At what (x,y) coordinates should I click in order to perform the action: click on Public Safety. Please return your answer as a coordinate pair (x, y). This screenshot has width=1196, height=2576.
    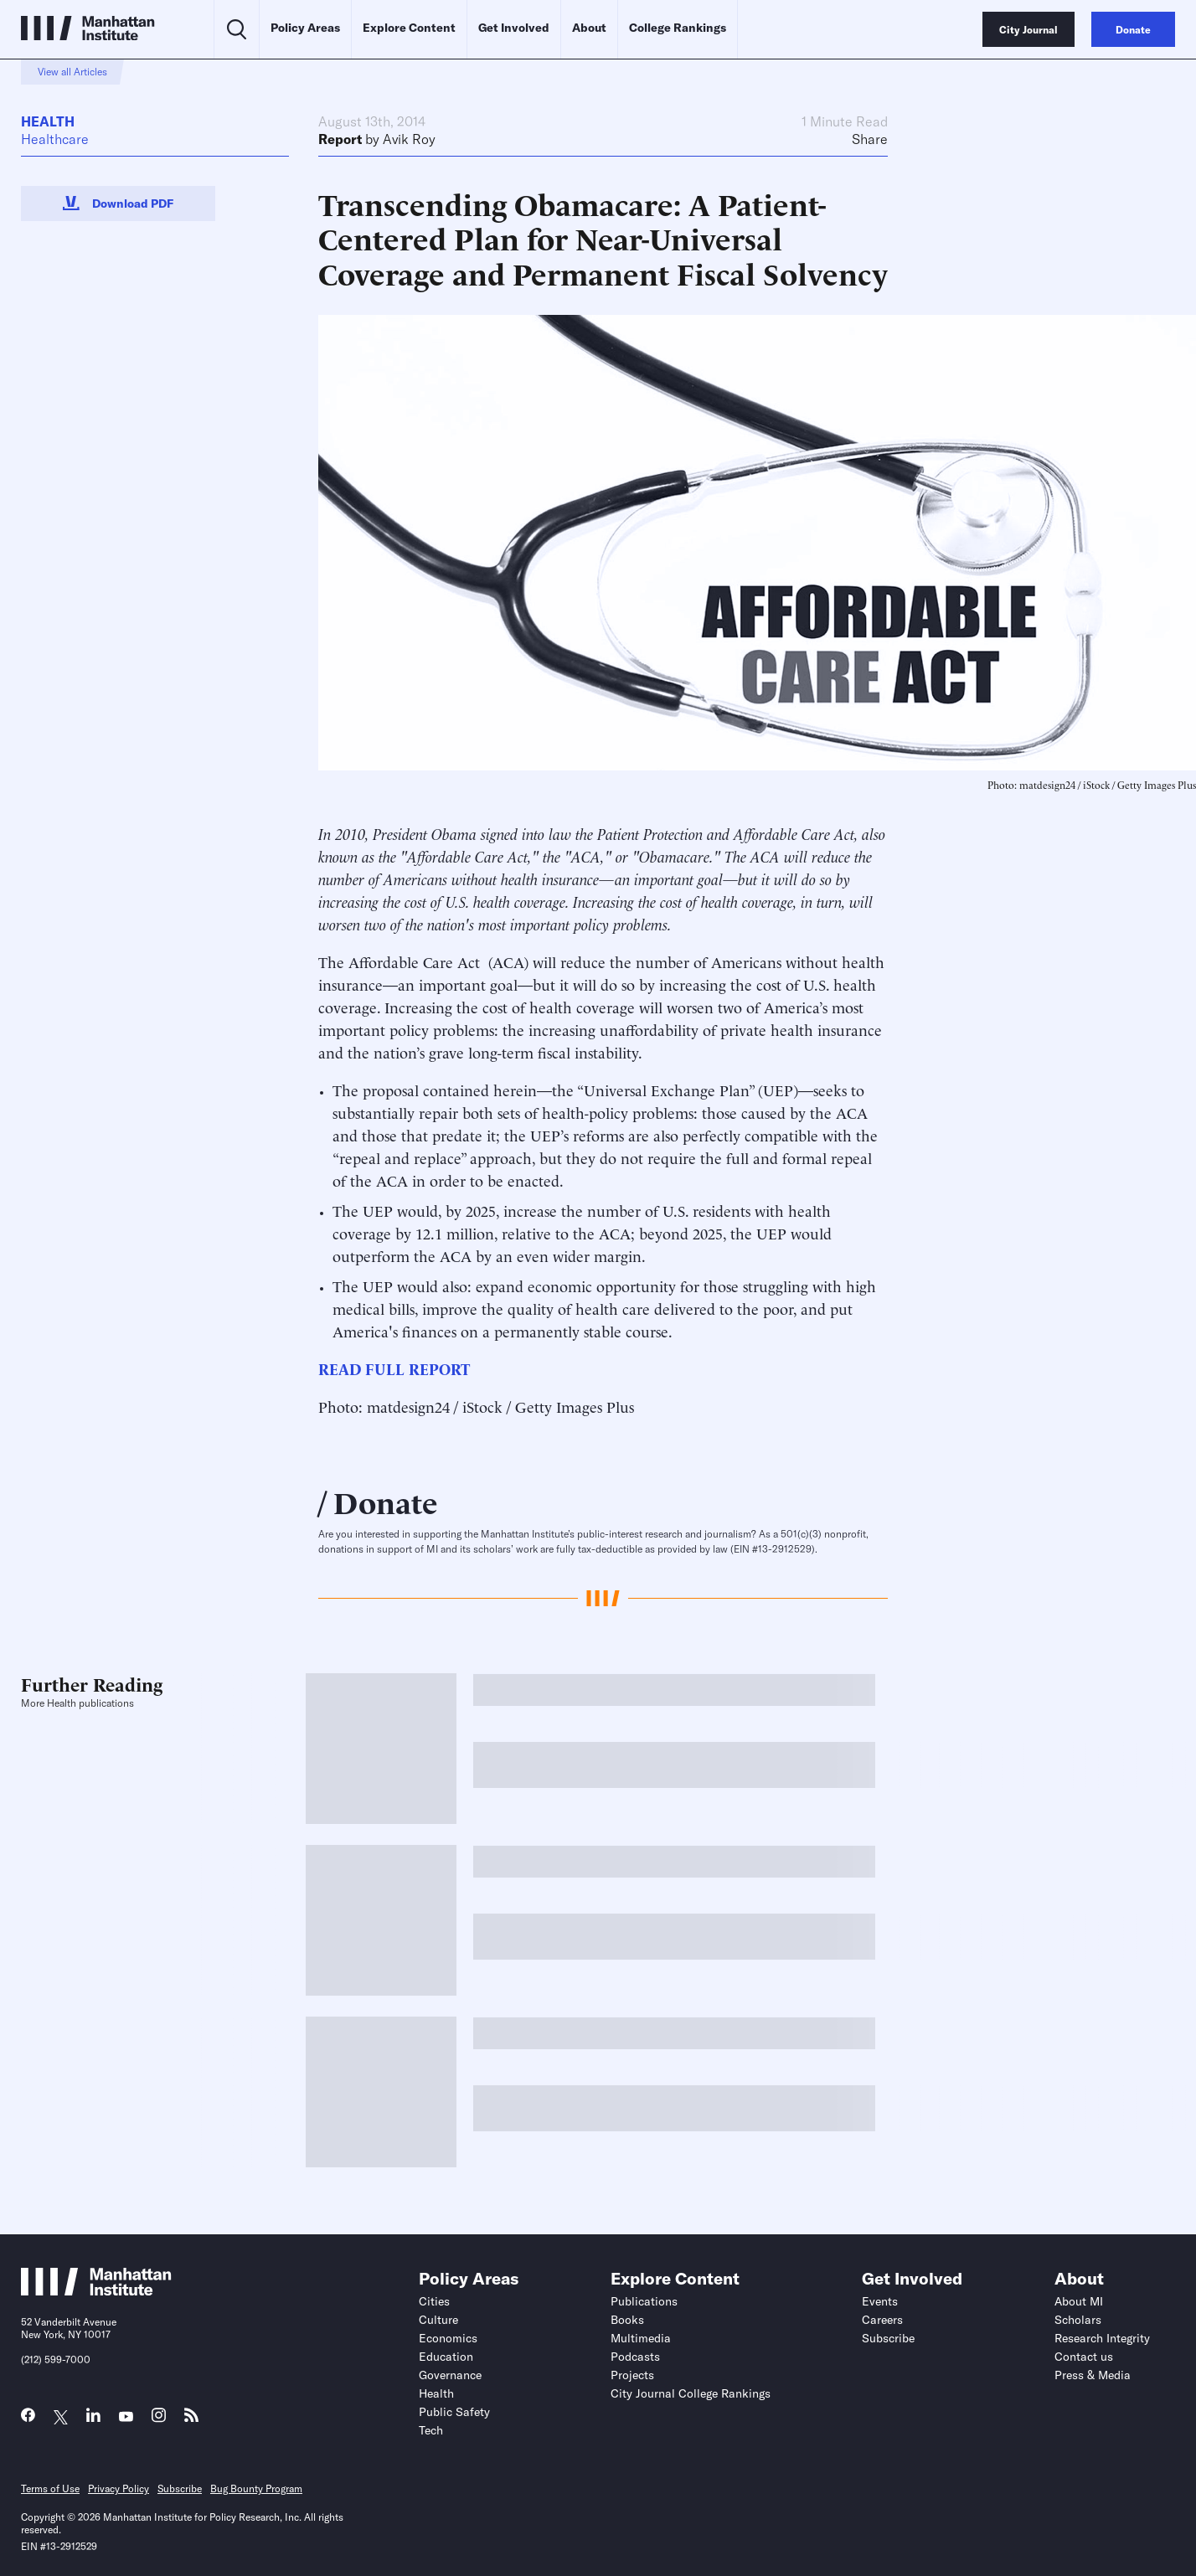
    Looking at the image, I should click on (454, 2411).